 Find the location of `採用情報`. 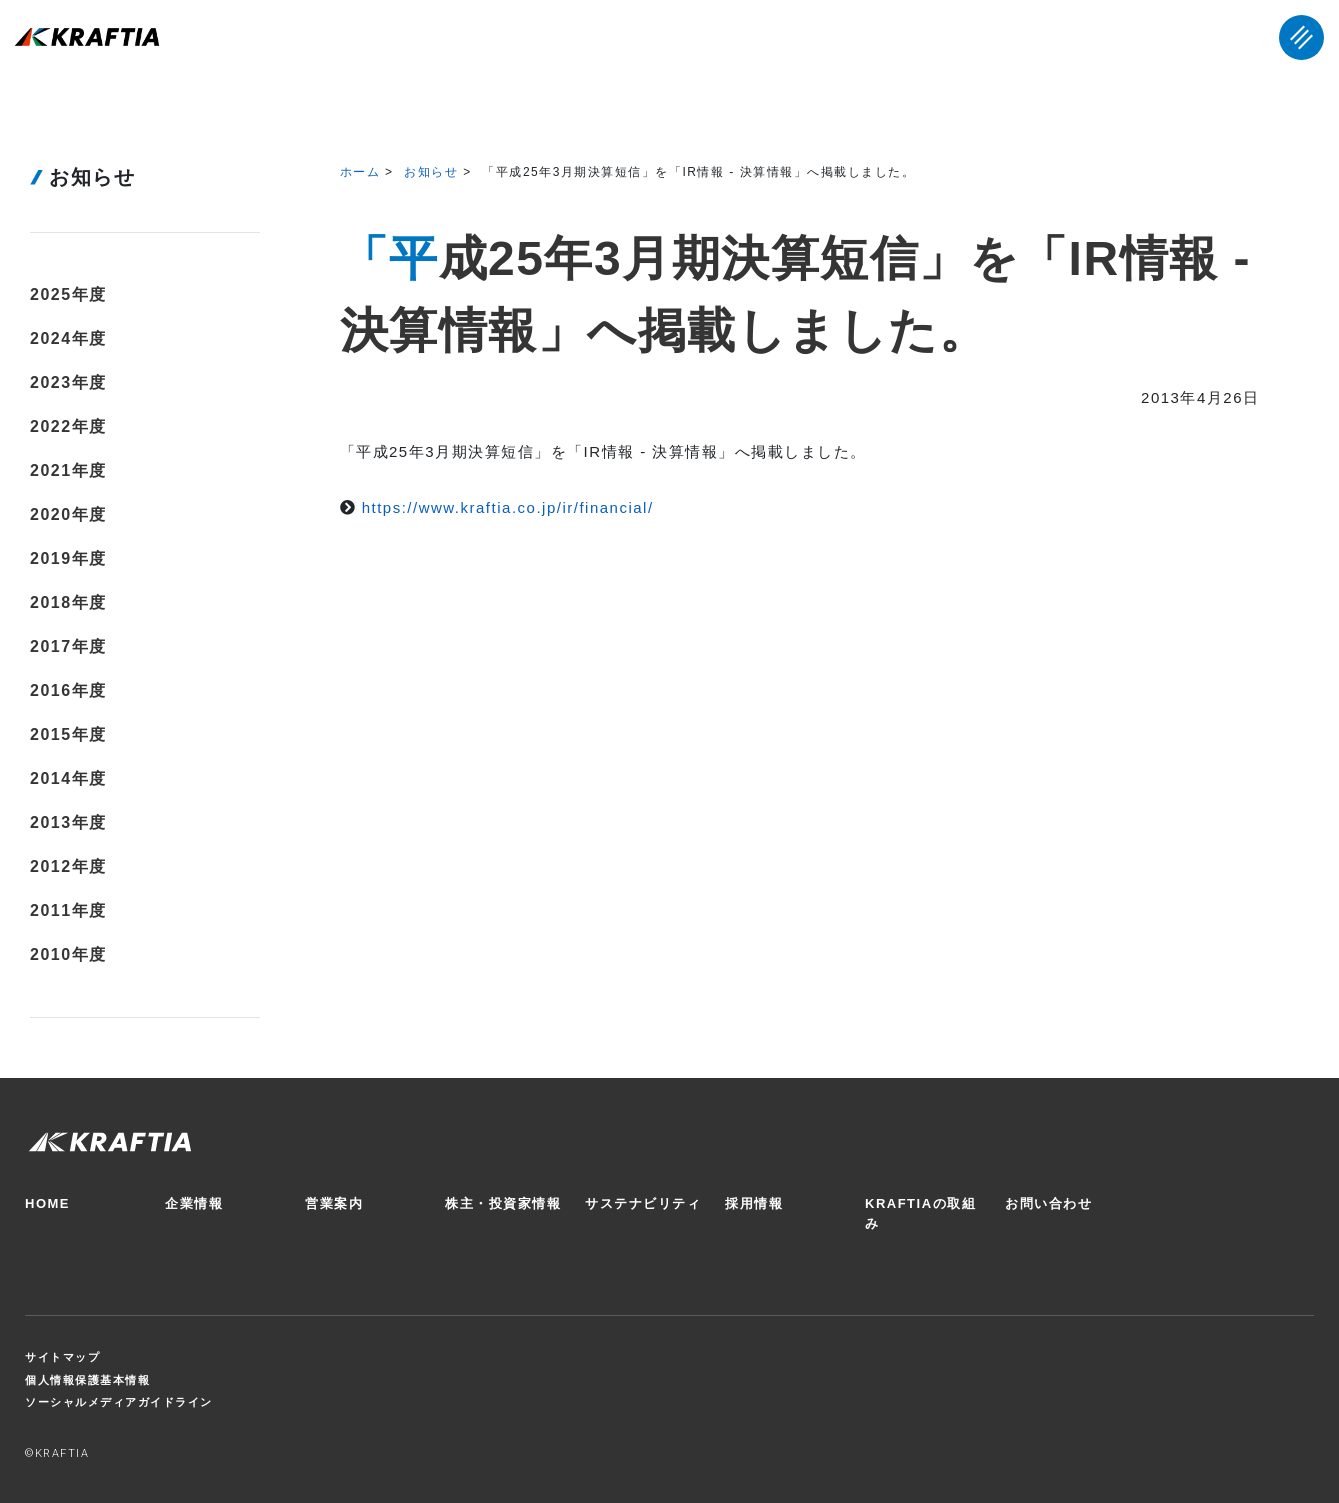

採用情報 is located at coordinates (754, 1203).